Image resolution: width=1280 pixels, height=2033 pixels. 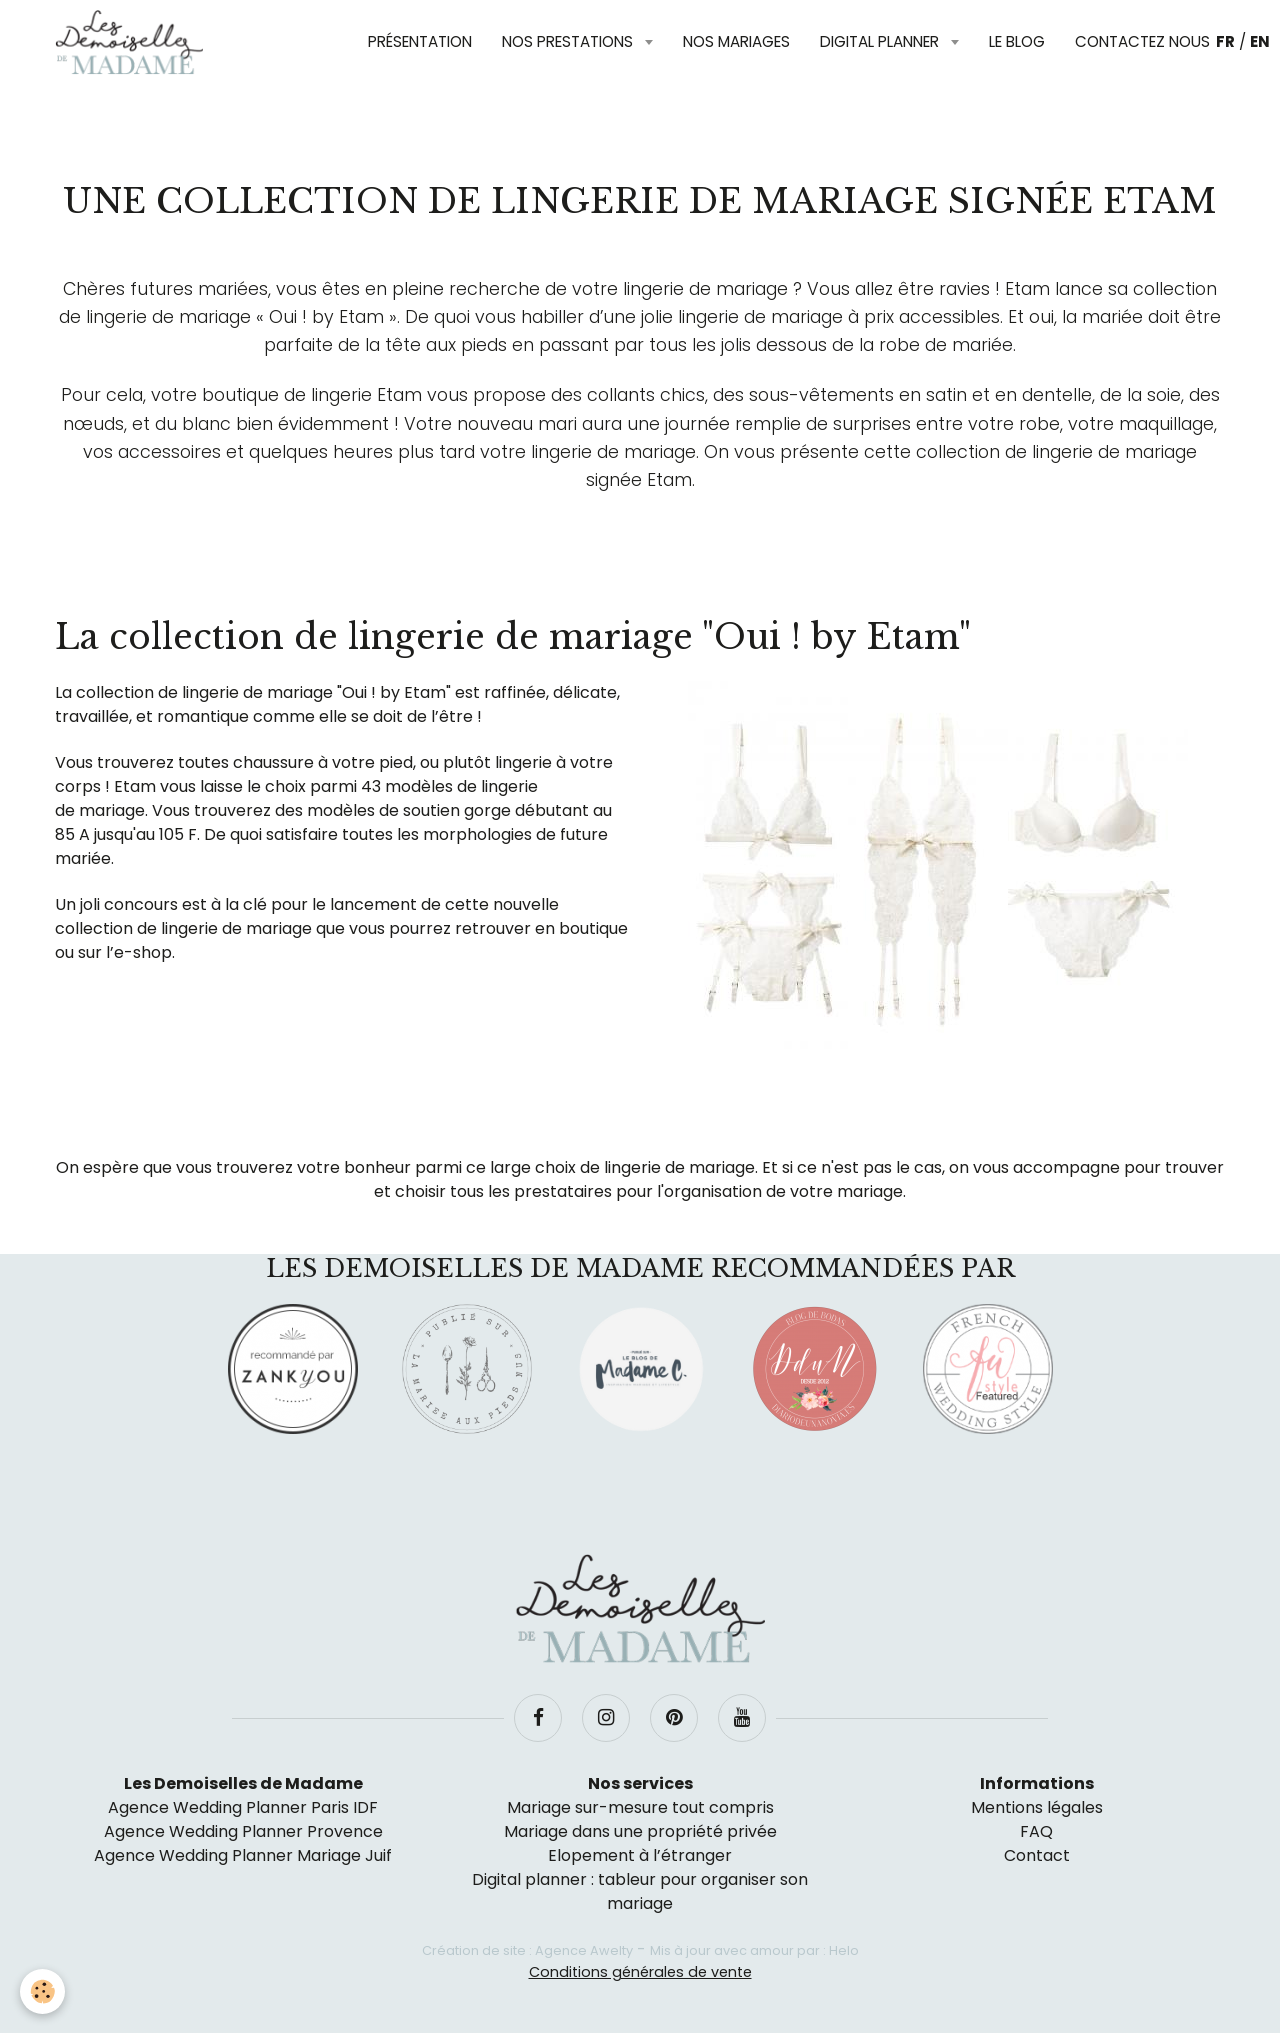 What do you see at coordinates (1037, 1807) in the screenshot?
I see `Mentions légales` at bounding box center [1037, 1807].